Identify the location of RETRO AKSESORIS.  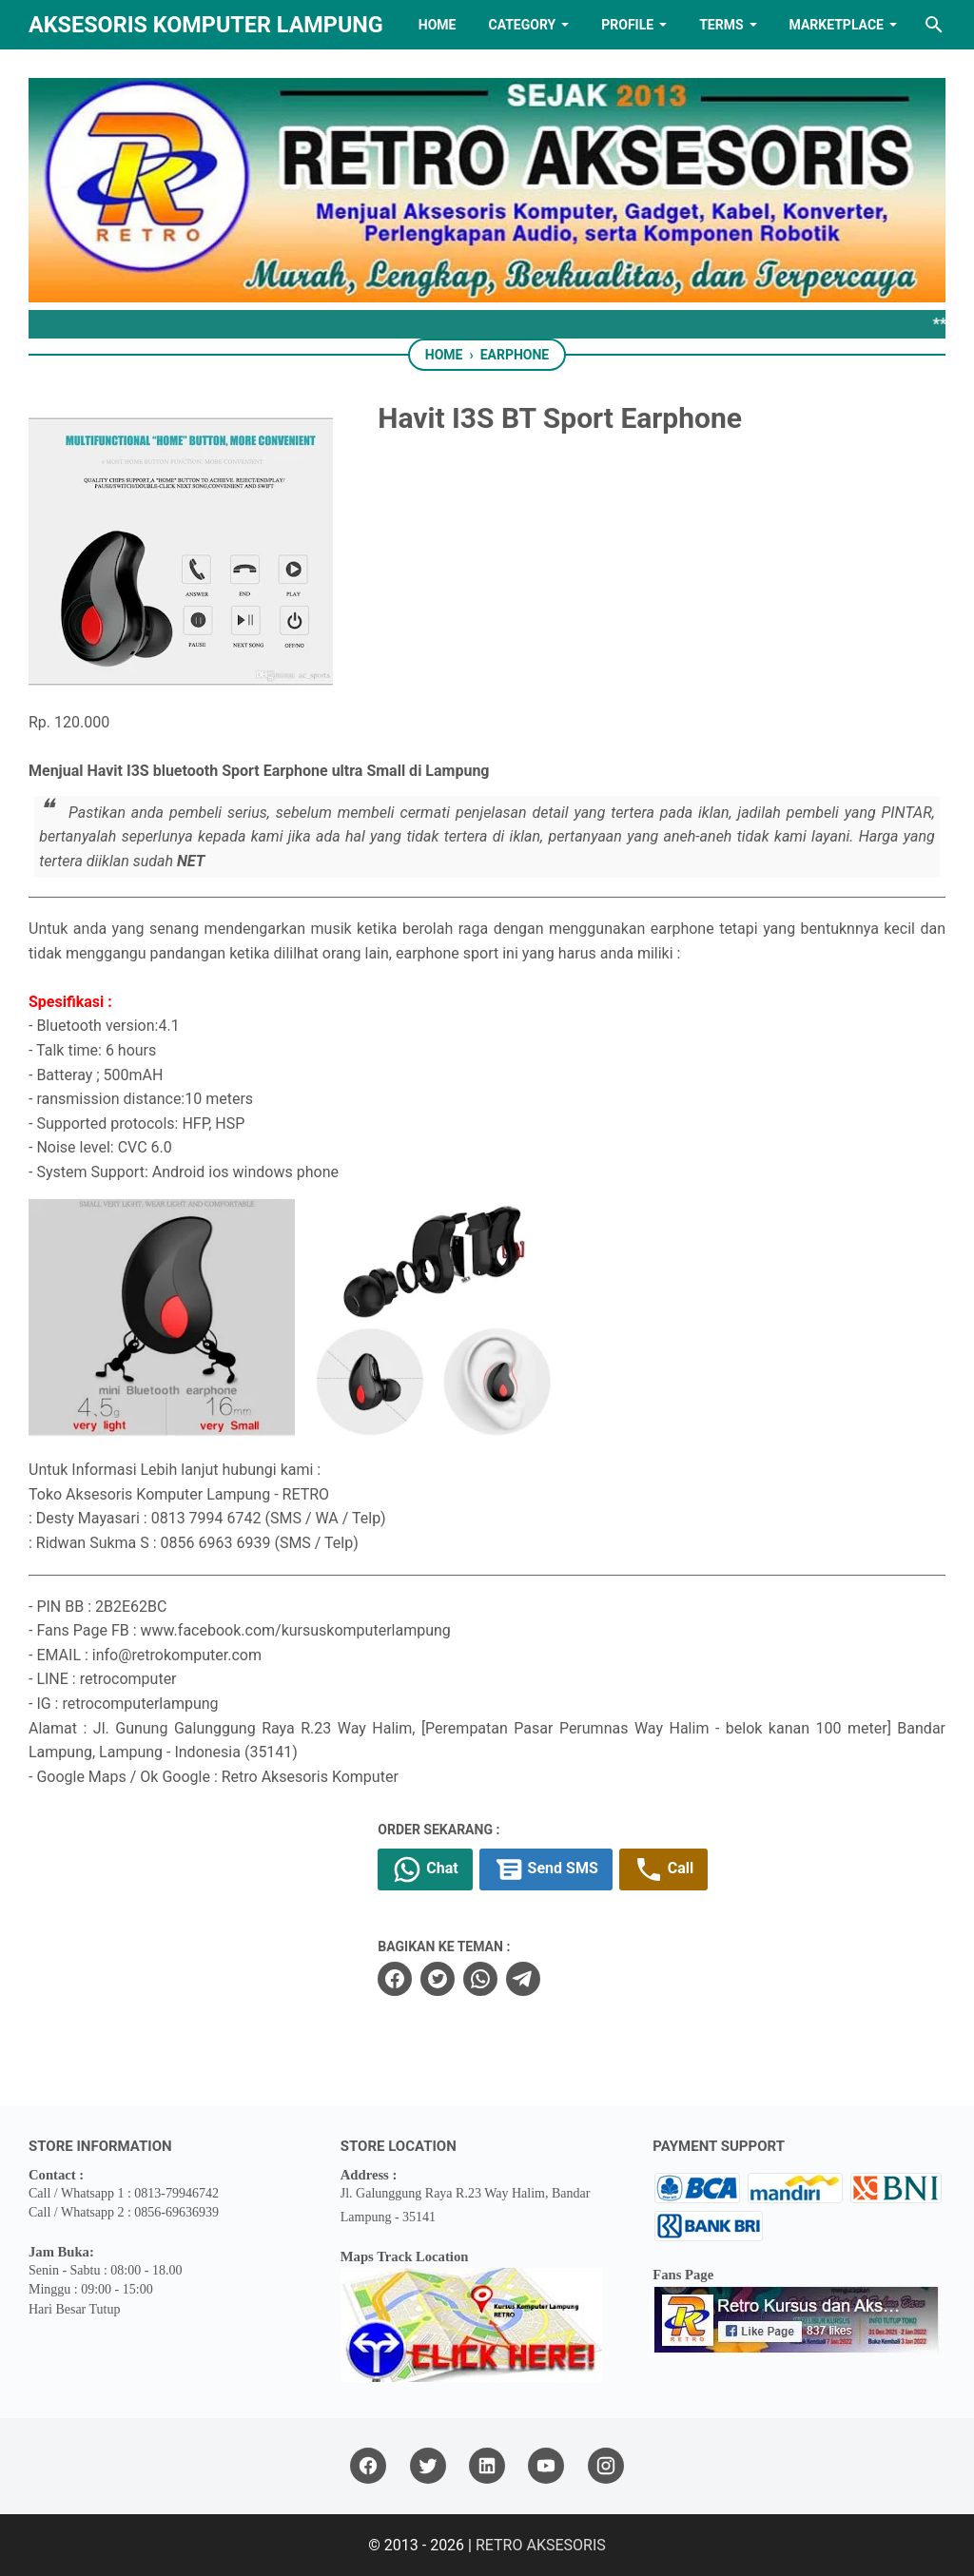
(541, 2545).